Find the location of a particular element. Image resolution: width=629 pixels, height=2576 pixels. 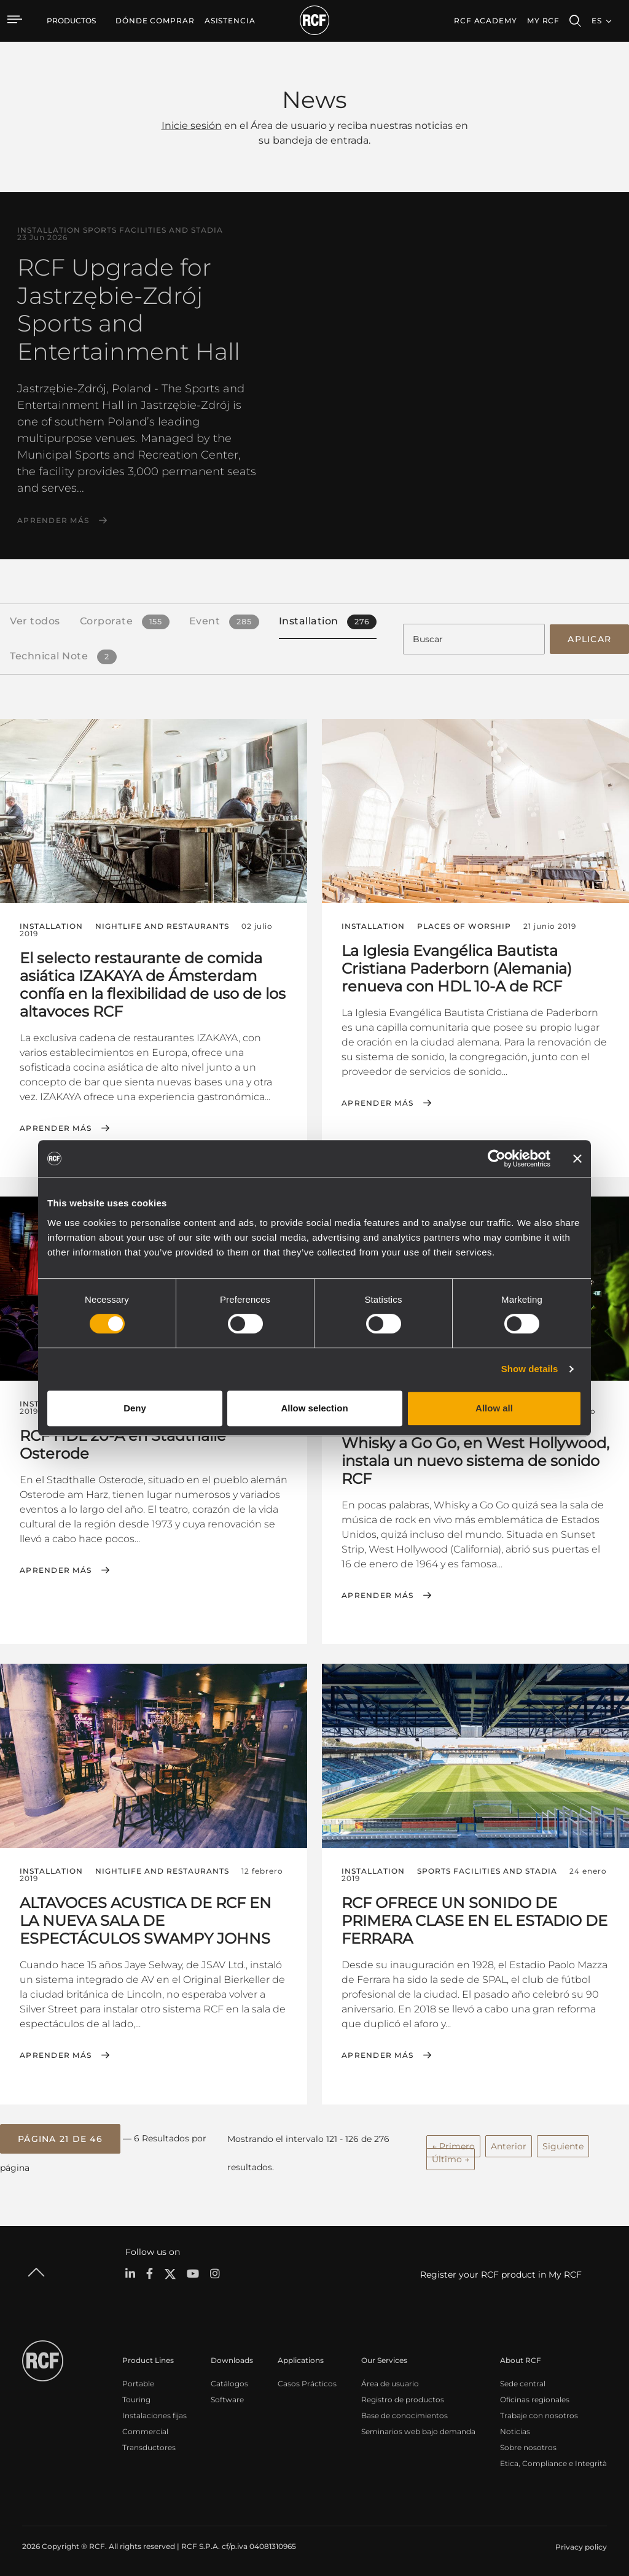

Seminarios web bajo demanda is located at coordinates (418, 2429).